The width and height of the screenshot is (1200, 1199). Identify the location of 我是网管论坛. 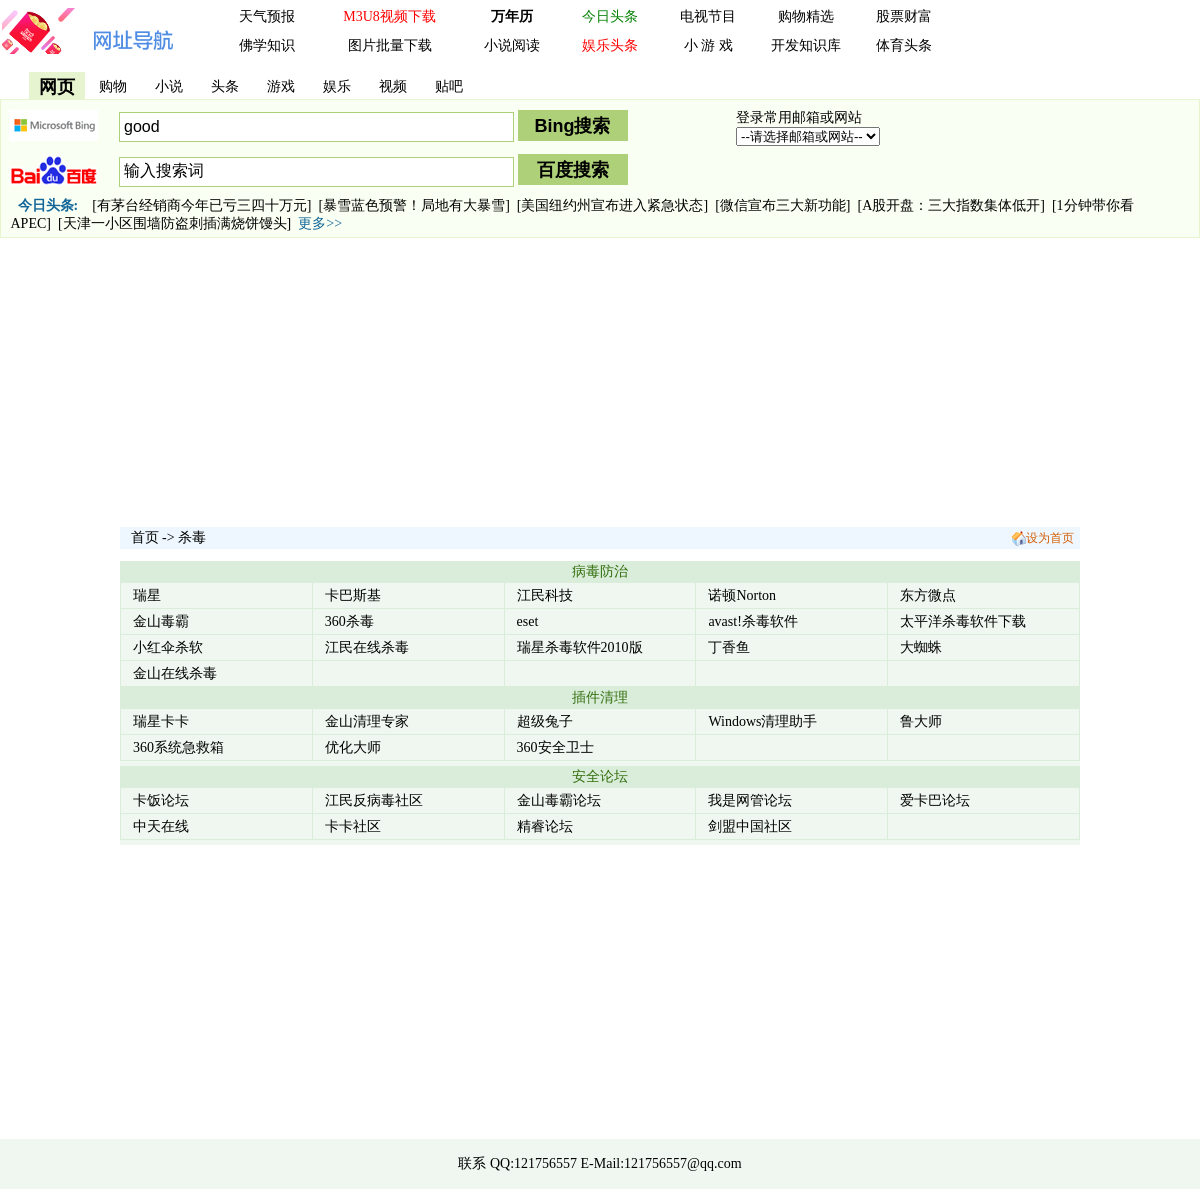
(750, 800).